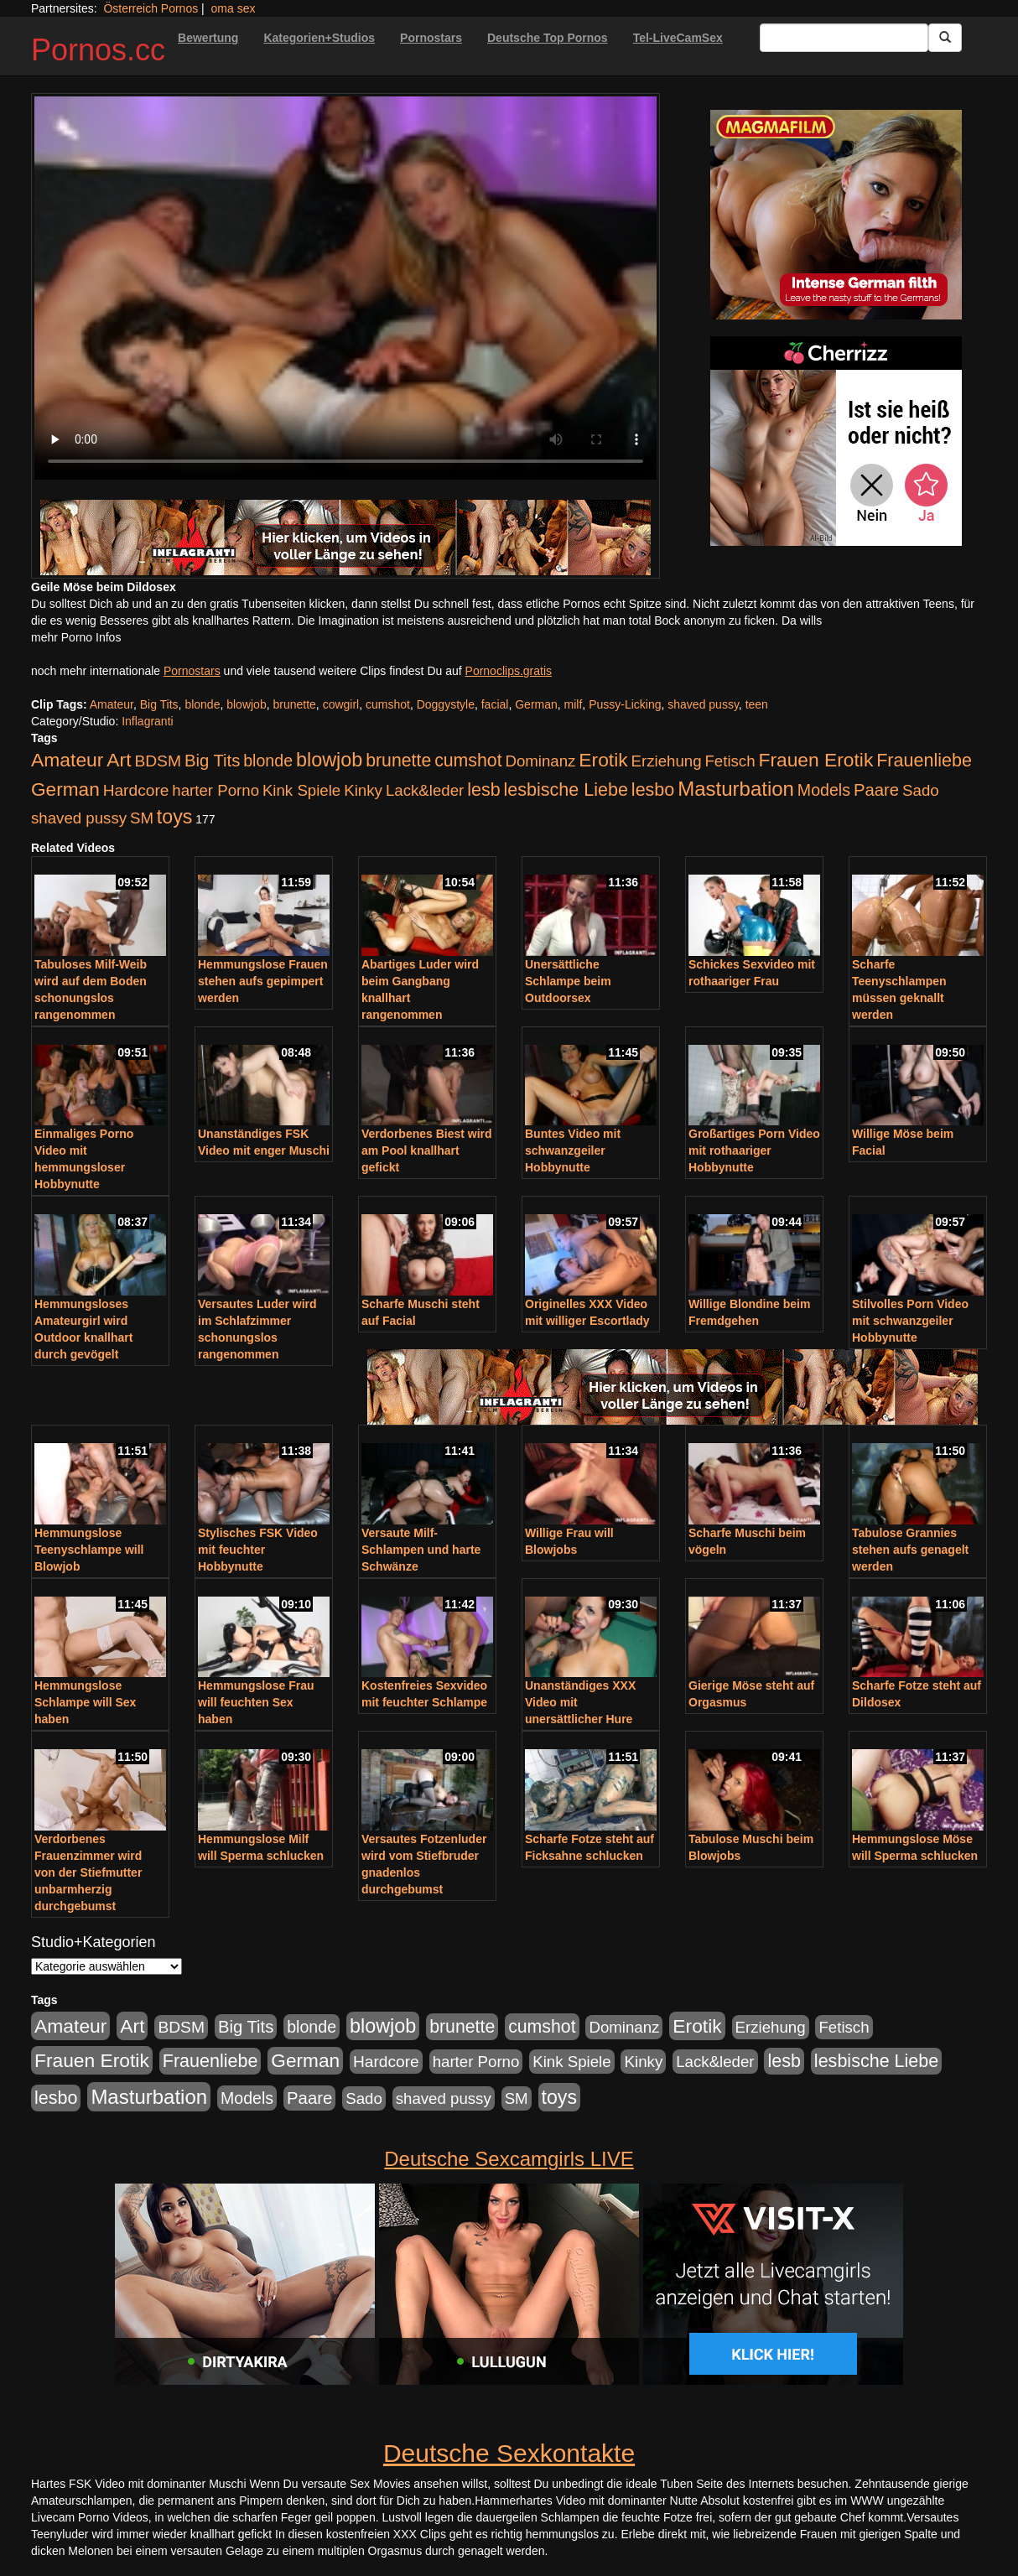  I want to click on Hemmungslose Teenyschlampe will Blowjob, so click(88, 1549).